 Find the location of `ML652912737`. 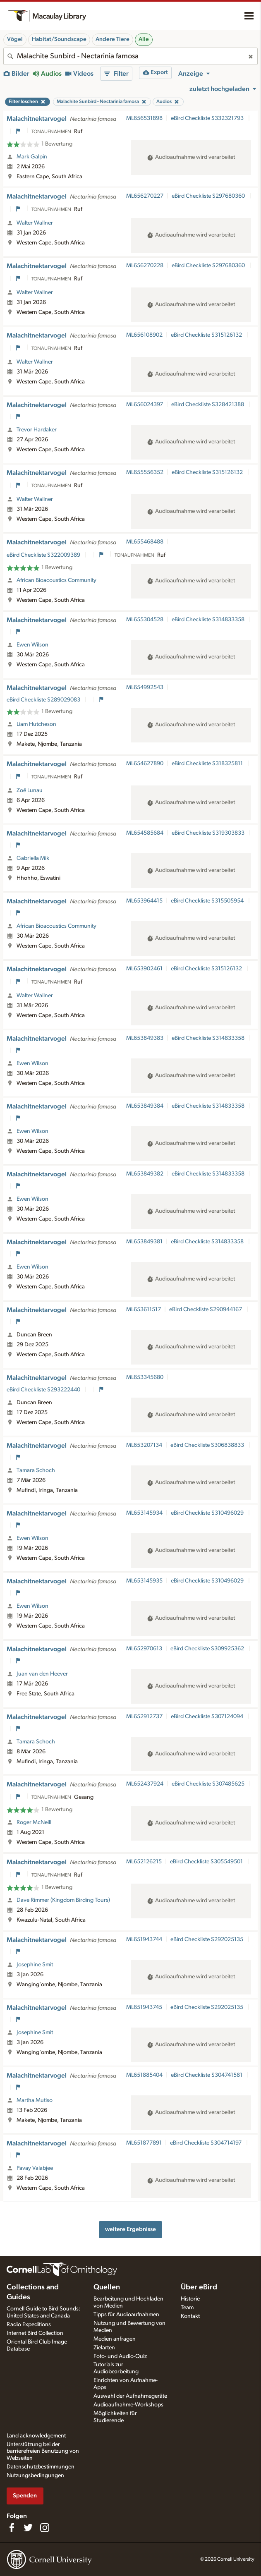

ML652912737 is located at coordinates (144, 1716).